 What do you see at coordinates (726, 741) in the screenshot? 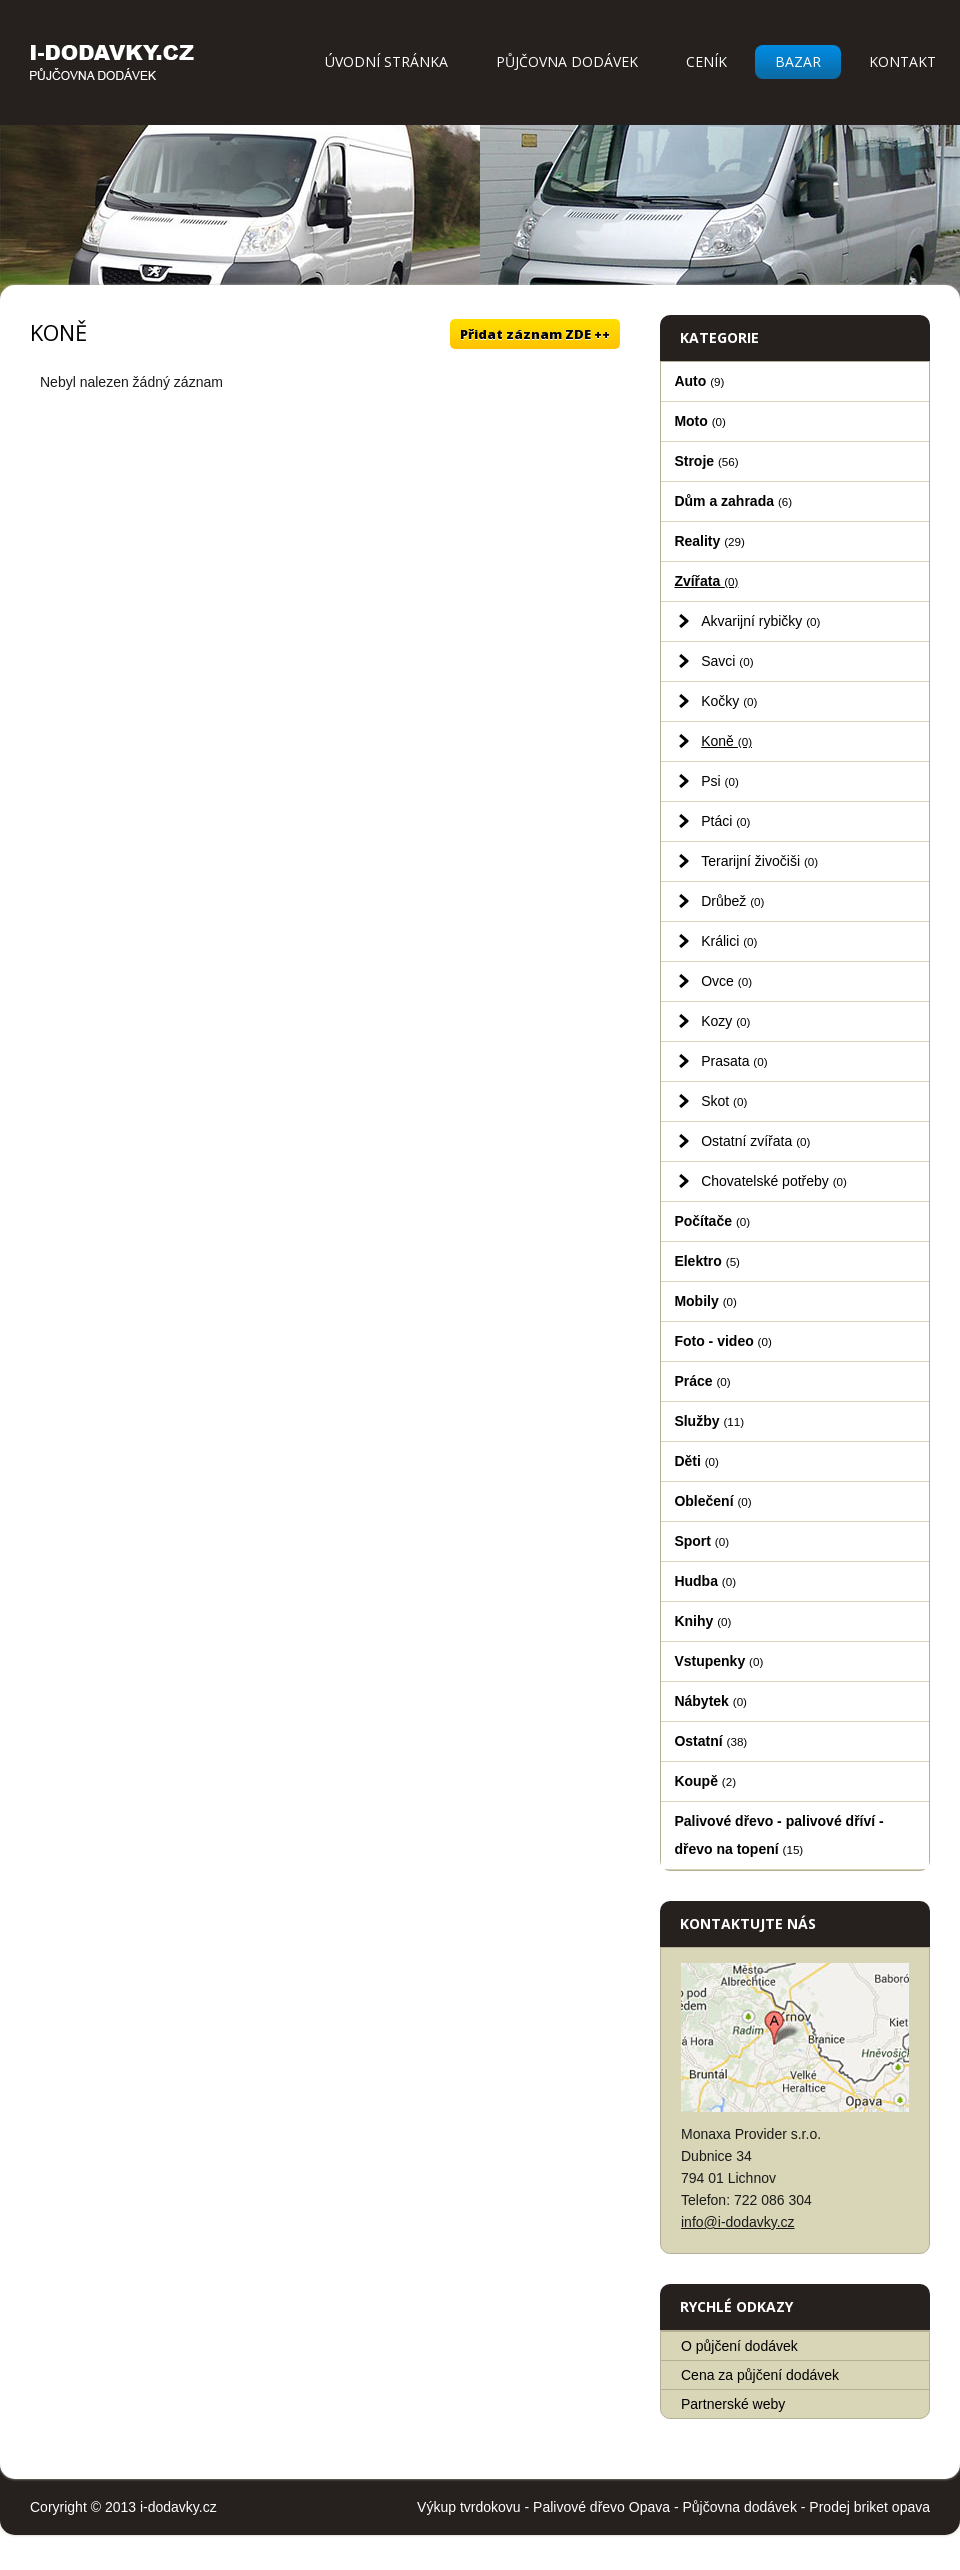
I see `Koně` at bounding box center [726, 741].